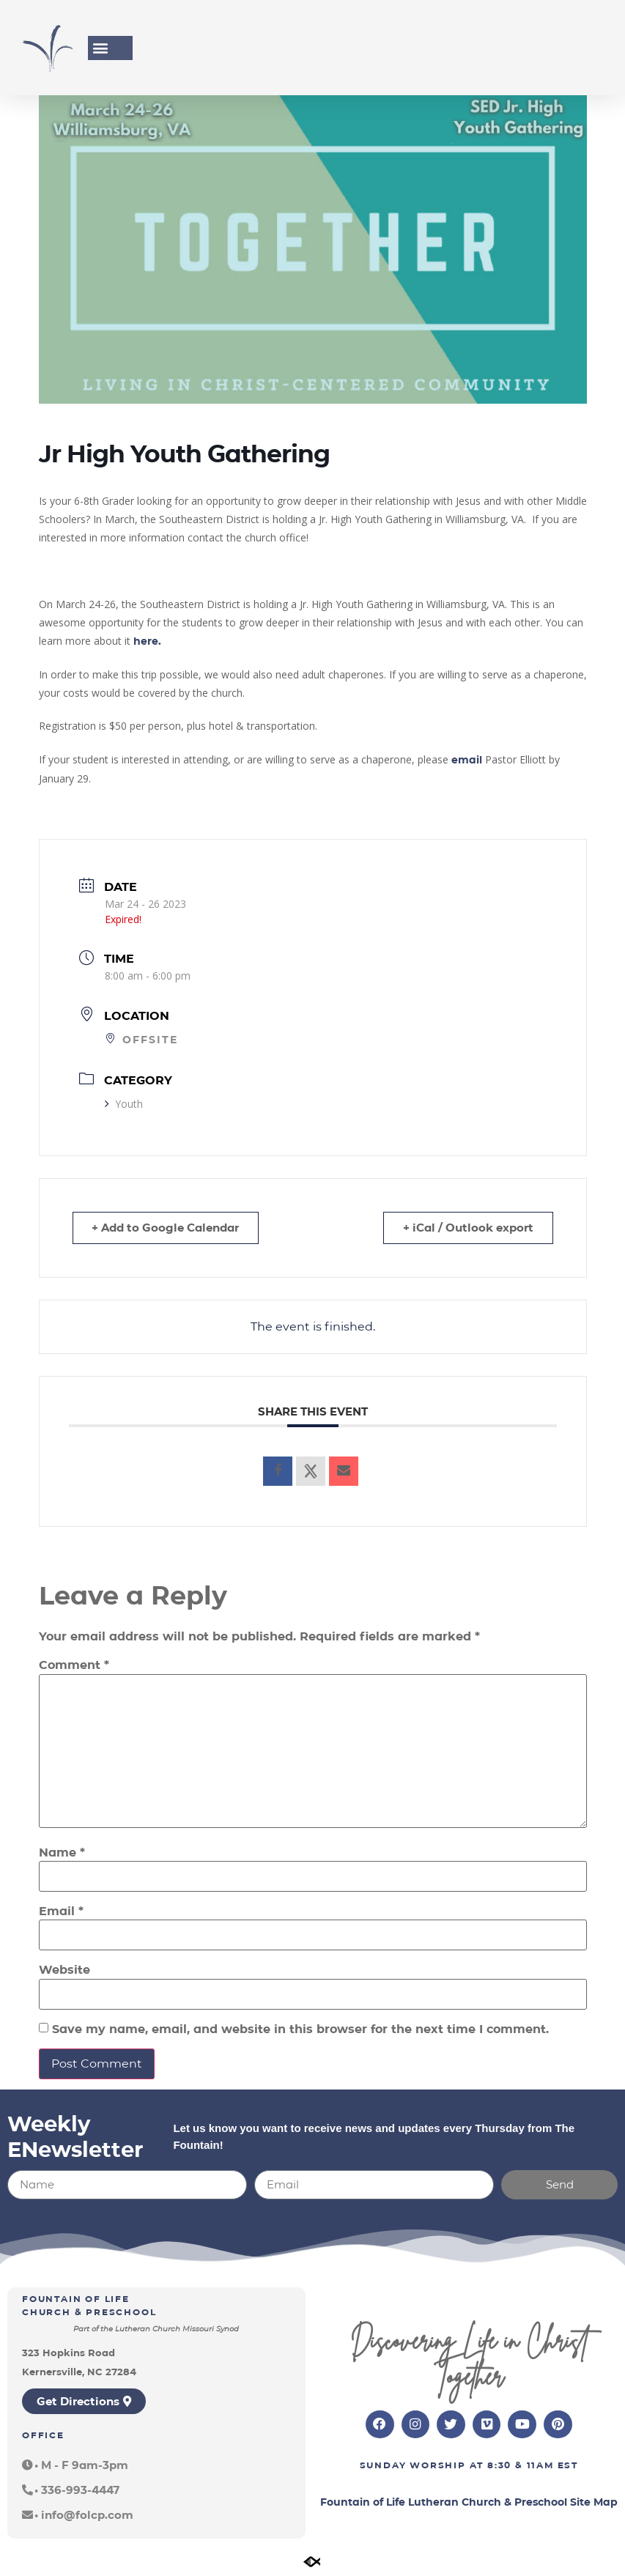 This screenshot has width=625, height=2576. What do you see at coordinates (300, 2029) in the screenshot?
I see `Save my name, email, and website in this browser for the next time I comment.` at bounding box center [300, 2029].